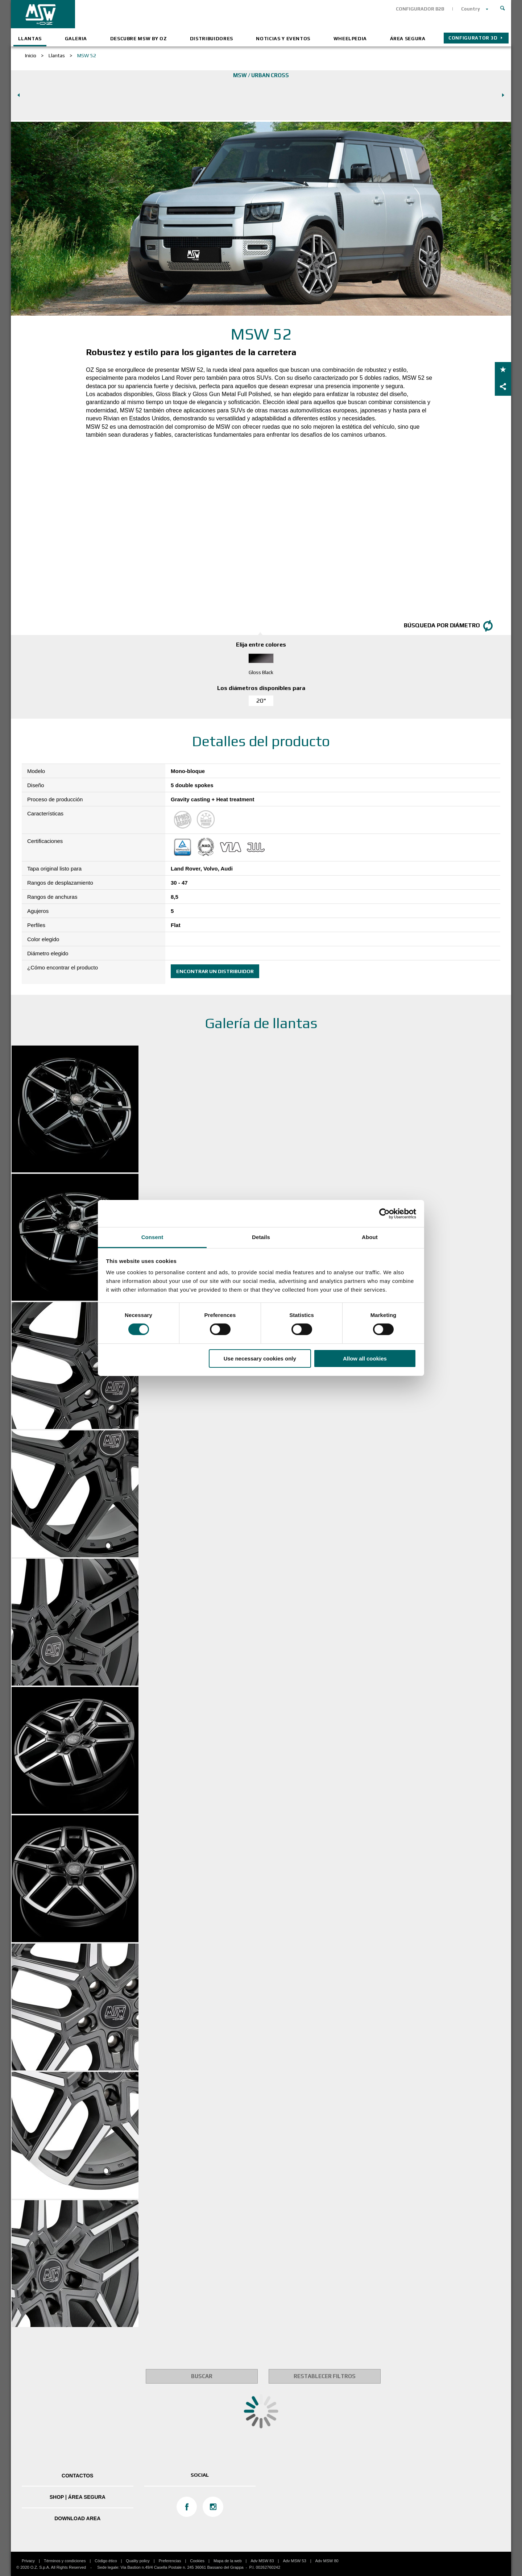 The height and width of the screenshot is (2576, 522). I want to click on Cookies, so click(197, 2561).